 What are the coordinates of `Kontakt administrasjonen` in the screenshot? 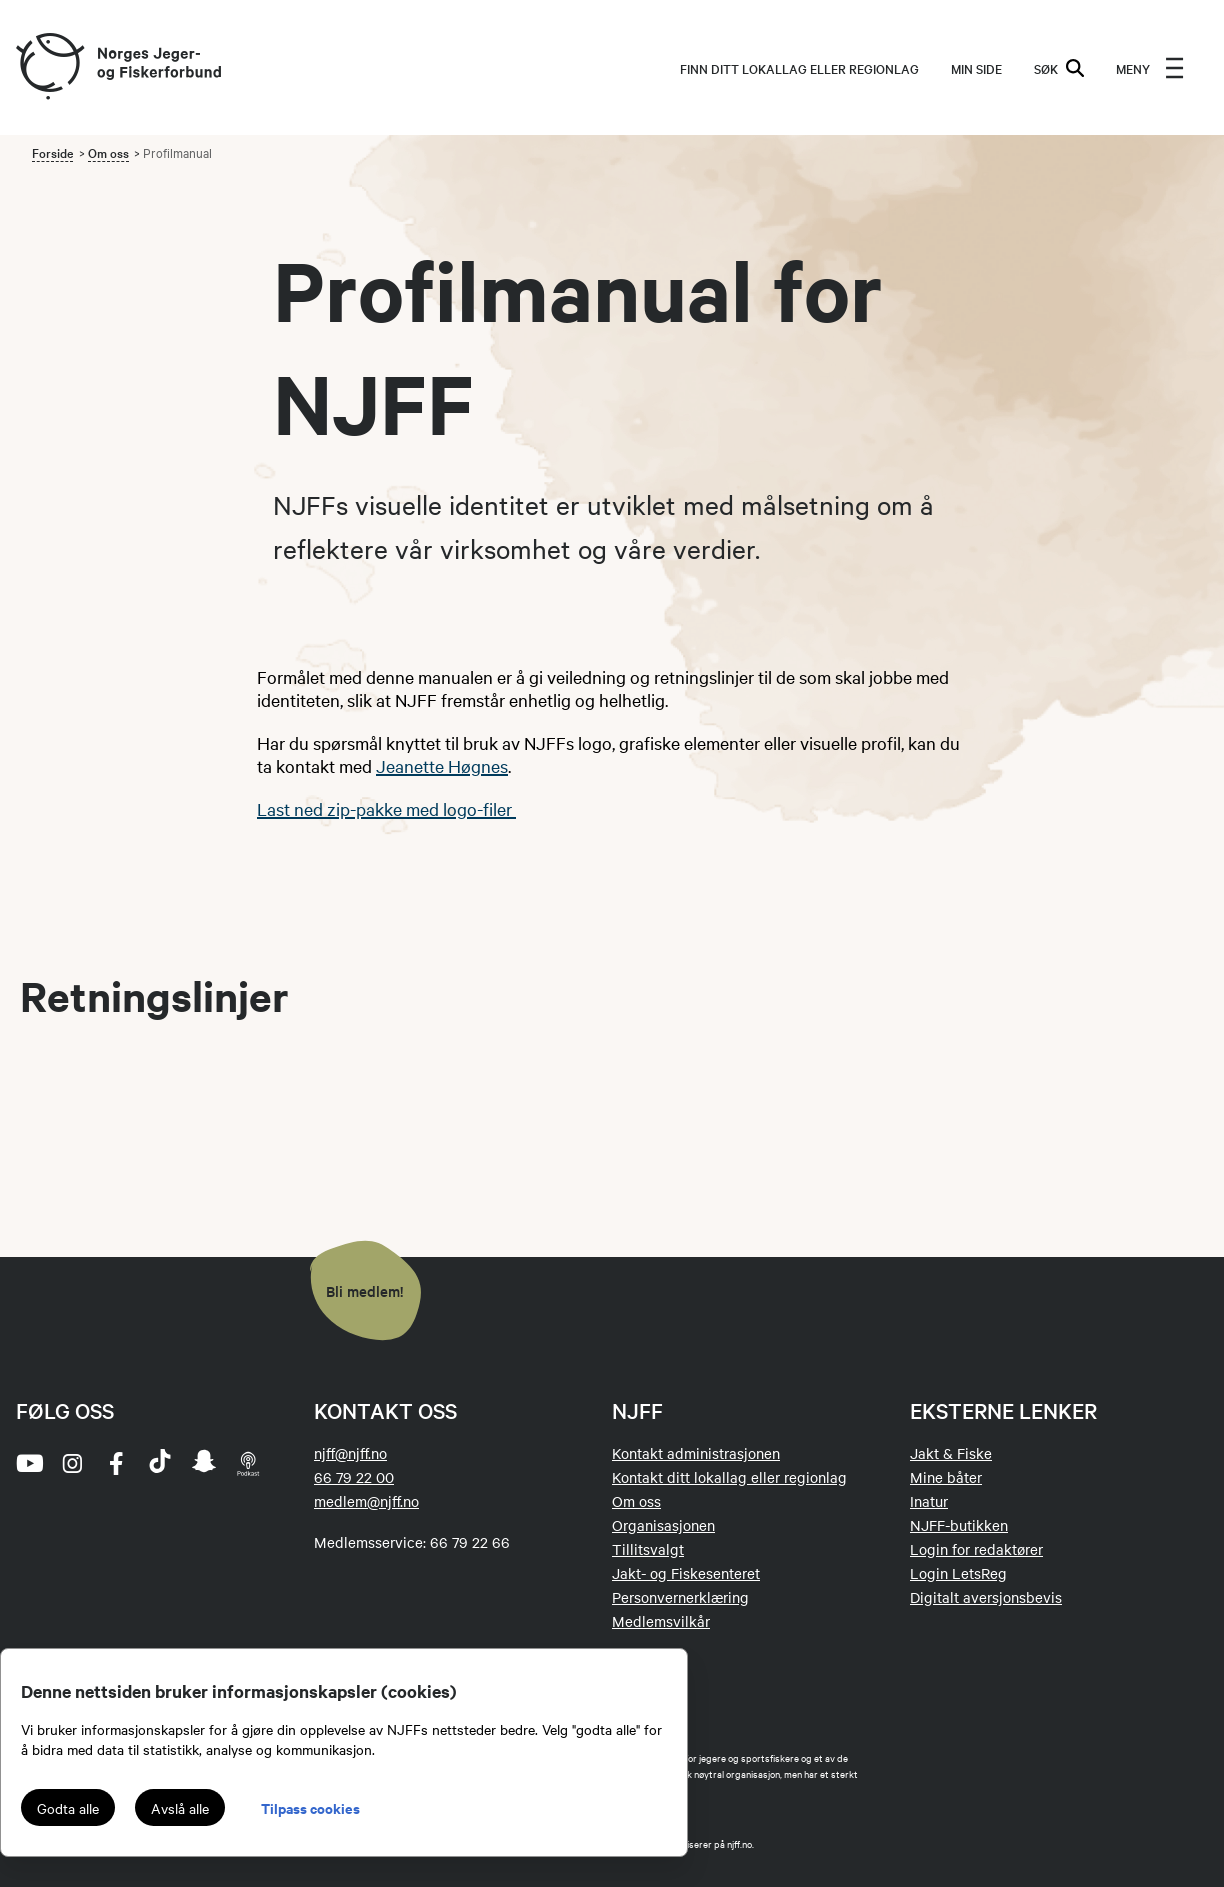 It's located at (696, 1453).